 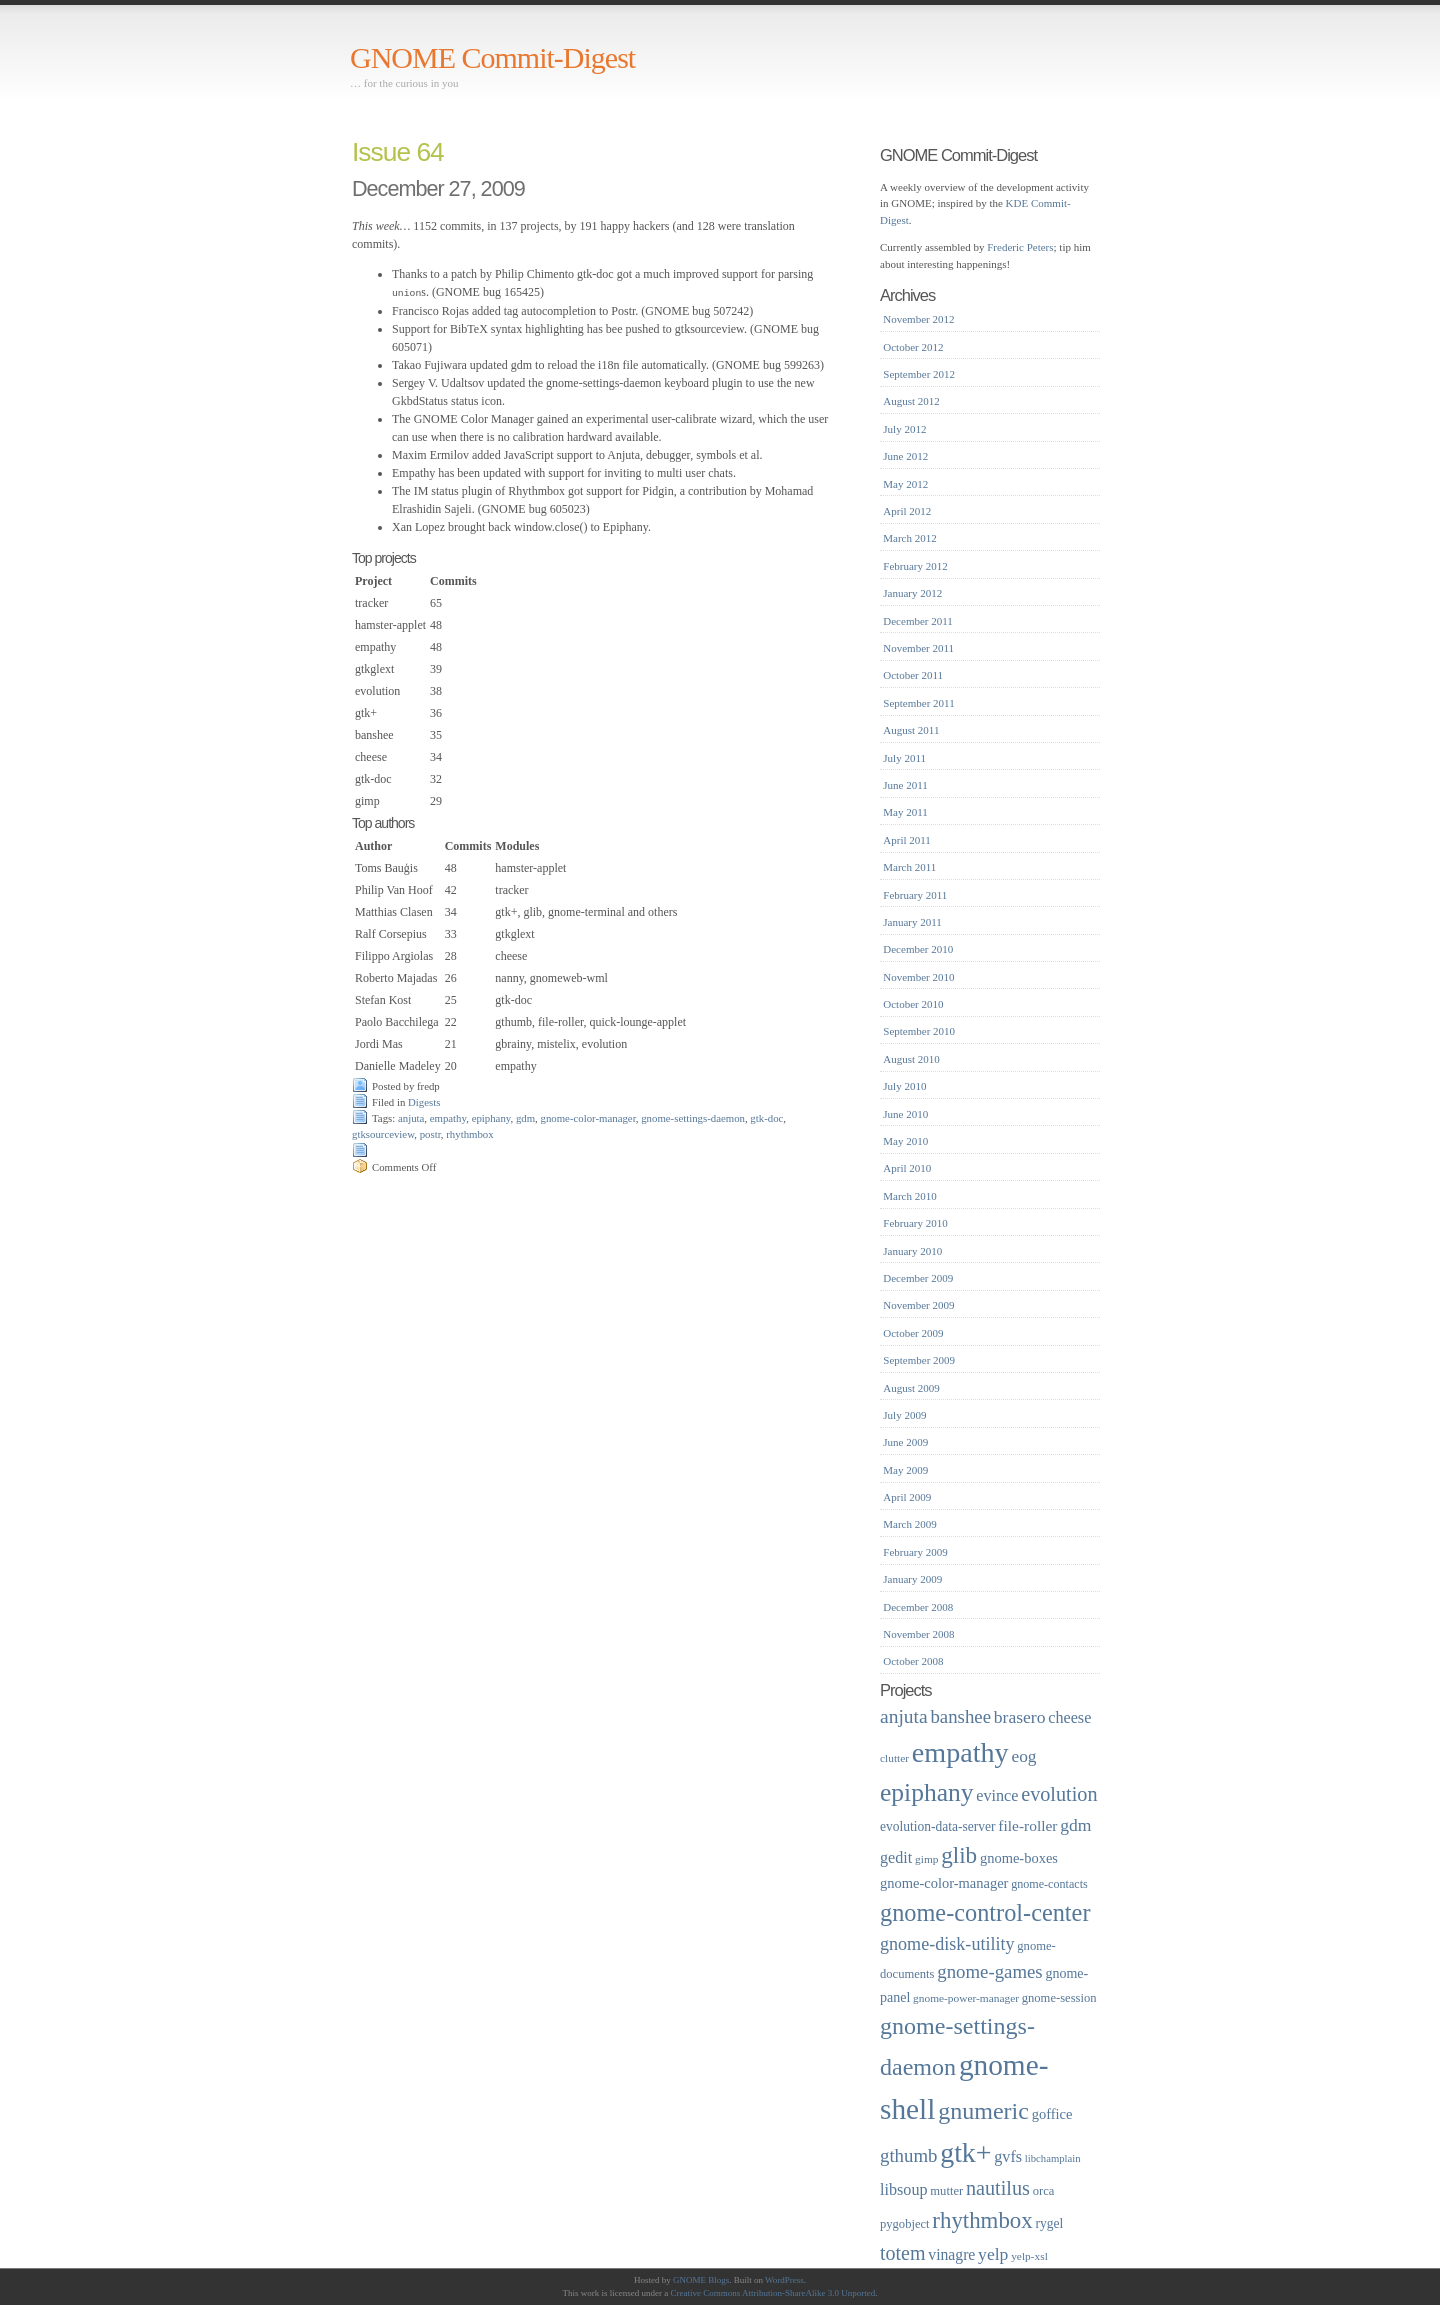 What do you see at coordinates (905, 1141) in the screenshot?
I see `May 2010` at bounding box center [905, 1141].